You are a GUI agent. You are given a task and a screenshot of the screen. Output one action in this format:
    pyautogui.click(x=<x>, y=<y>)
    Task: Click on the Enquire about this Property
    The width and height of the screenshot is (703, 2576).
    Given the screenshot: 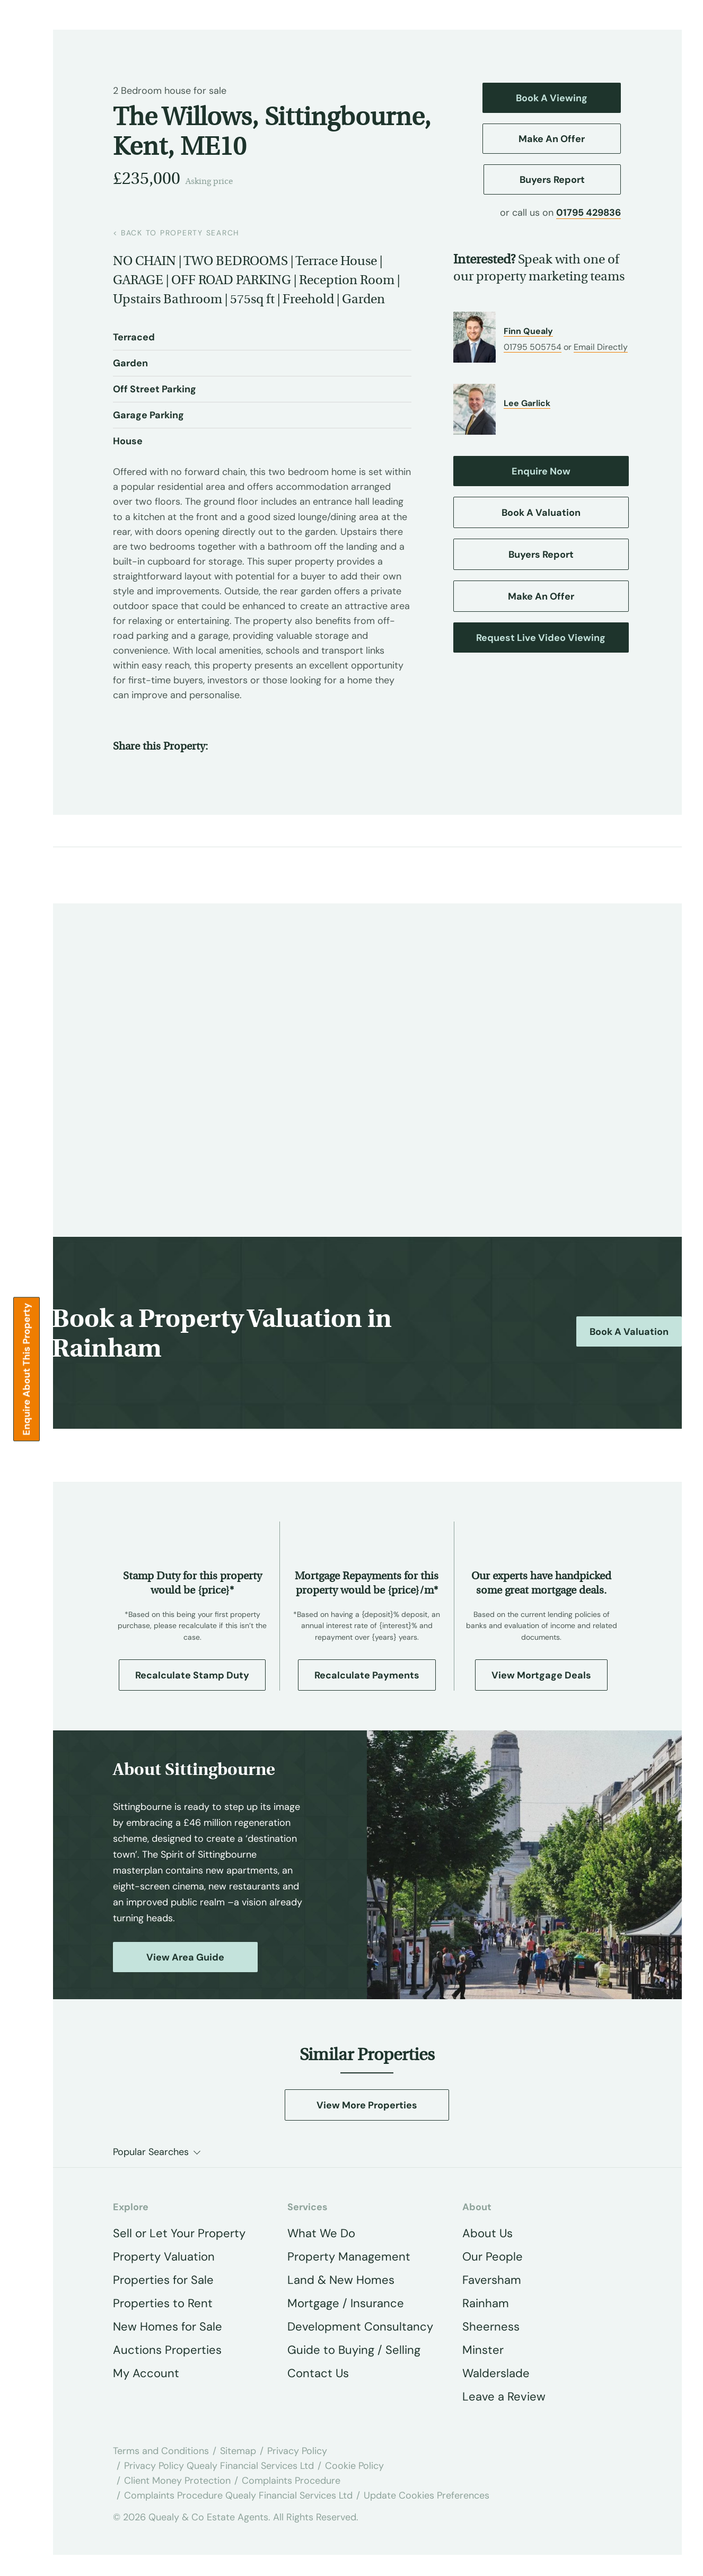 What is the action you would take?
    pyautogui.click(x=26, y=1369)
    